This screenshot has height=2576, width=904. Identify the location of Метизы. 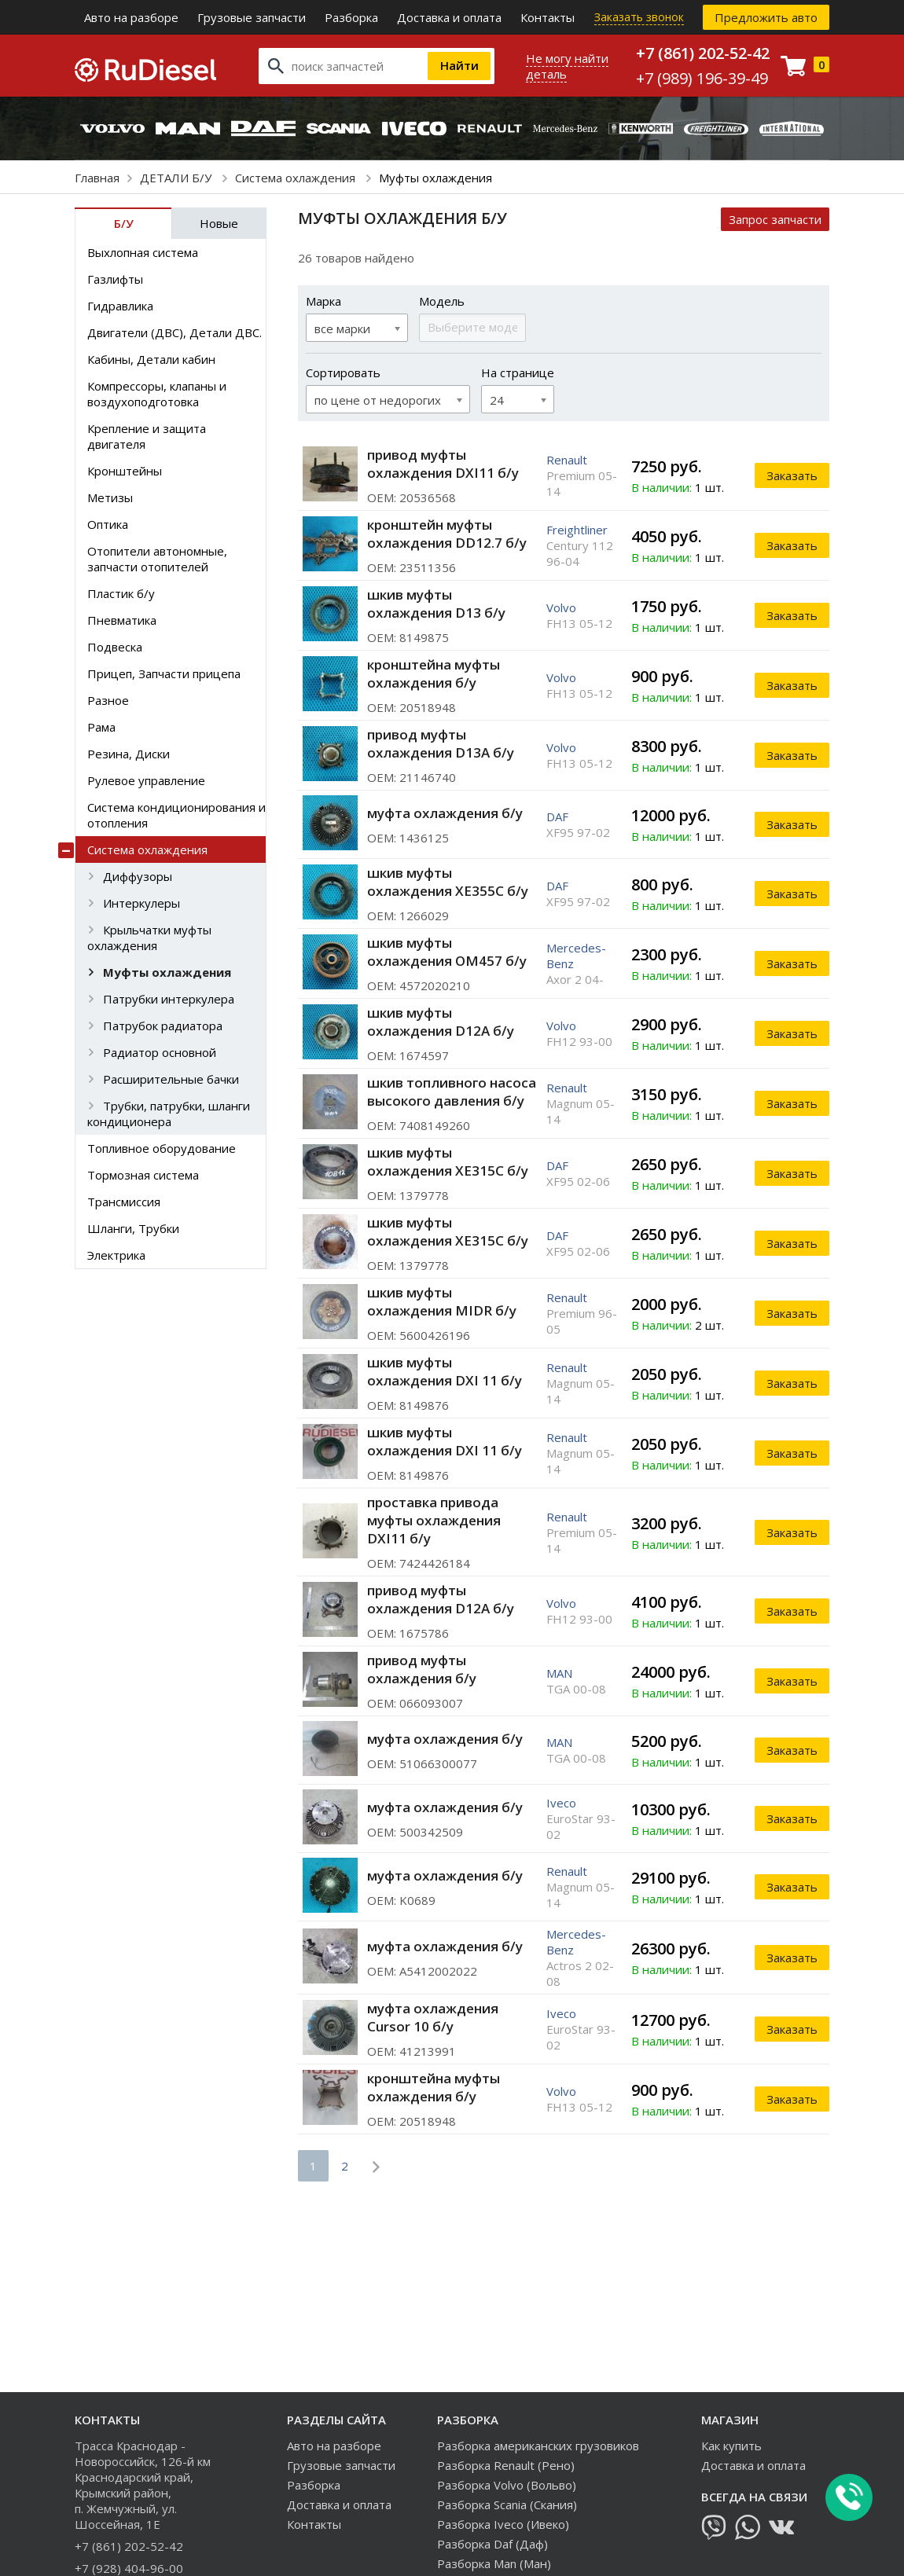
(110, 497).